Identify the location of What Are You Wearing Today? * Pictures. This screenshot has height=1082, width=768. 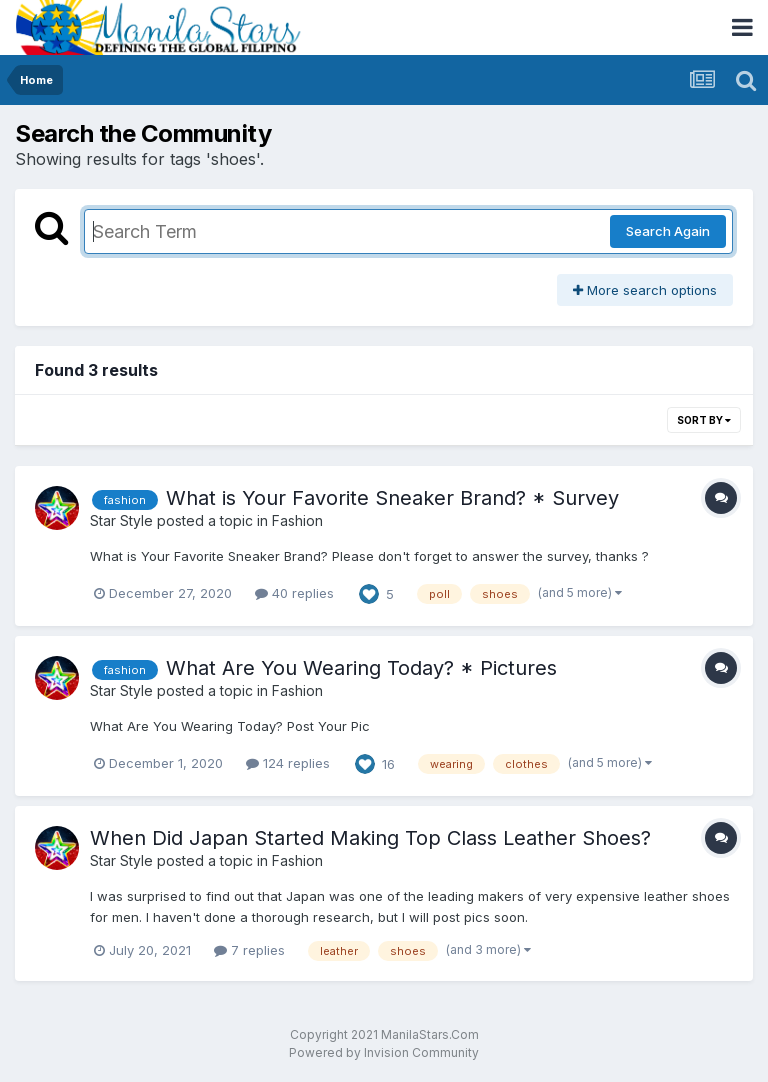
(361, 668).